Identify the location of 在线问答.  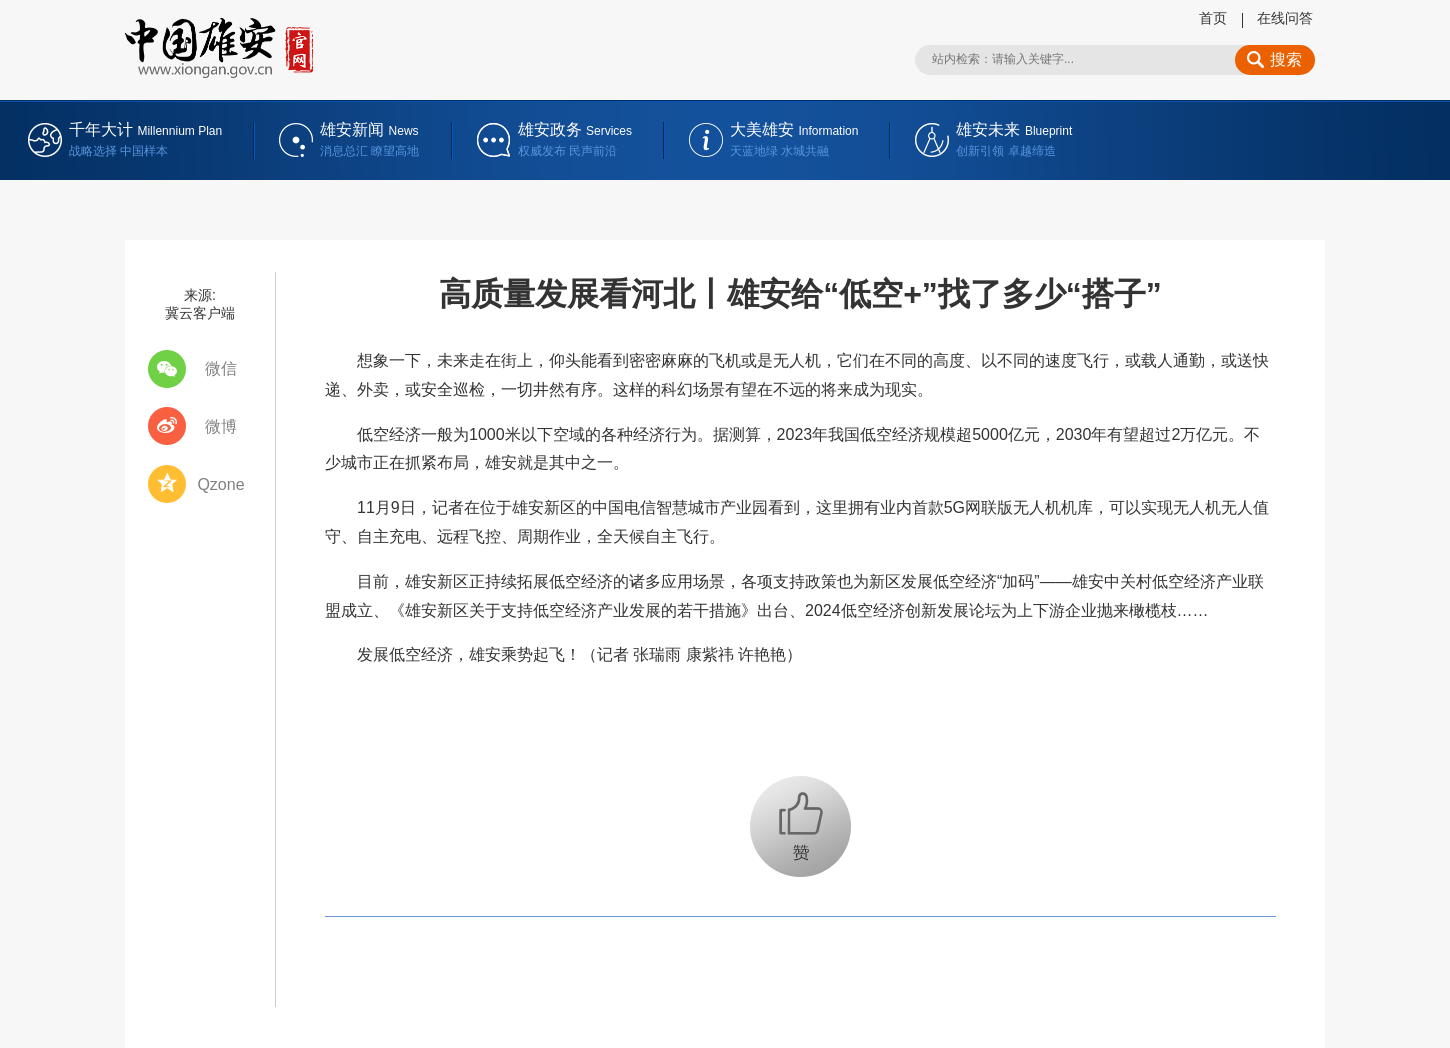
(1285, 18).